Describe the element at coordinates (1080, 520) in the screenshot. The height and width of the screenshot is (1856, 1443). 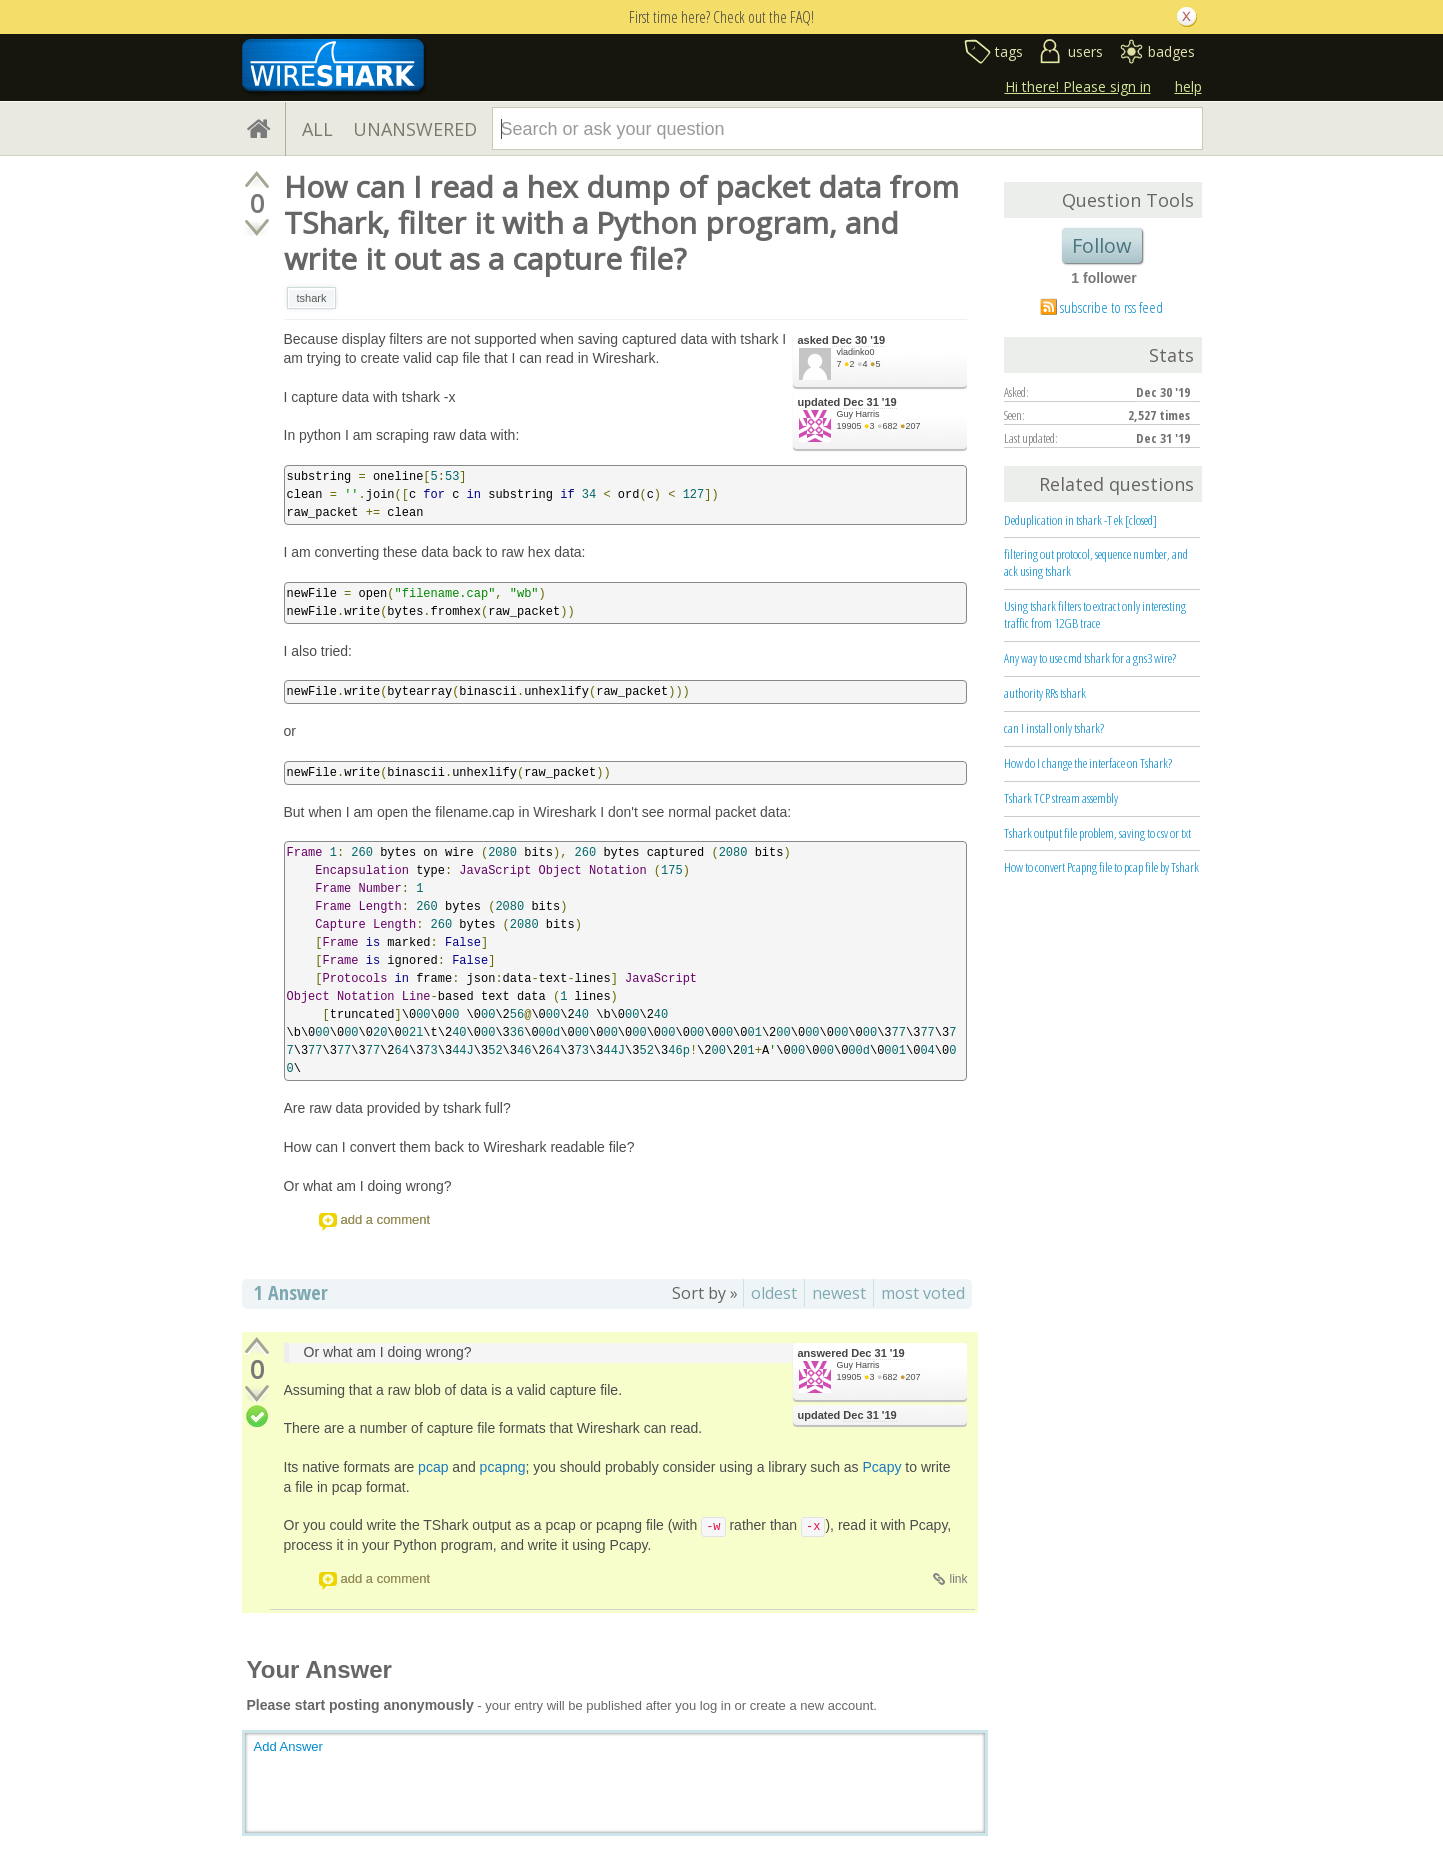
I see `Deduplication in tshark -T ek [closed]` at that location.